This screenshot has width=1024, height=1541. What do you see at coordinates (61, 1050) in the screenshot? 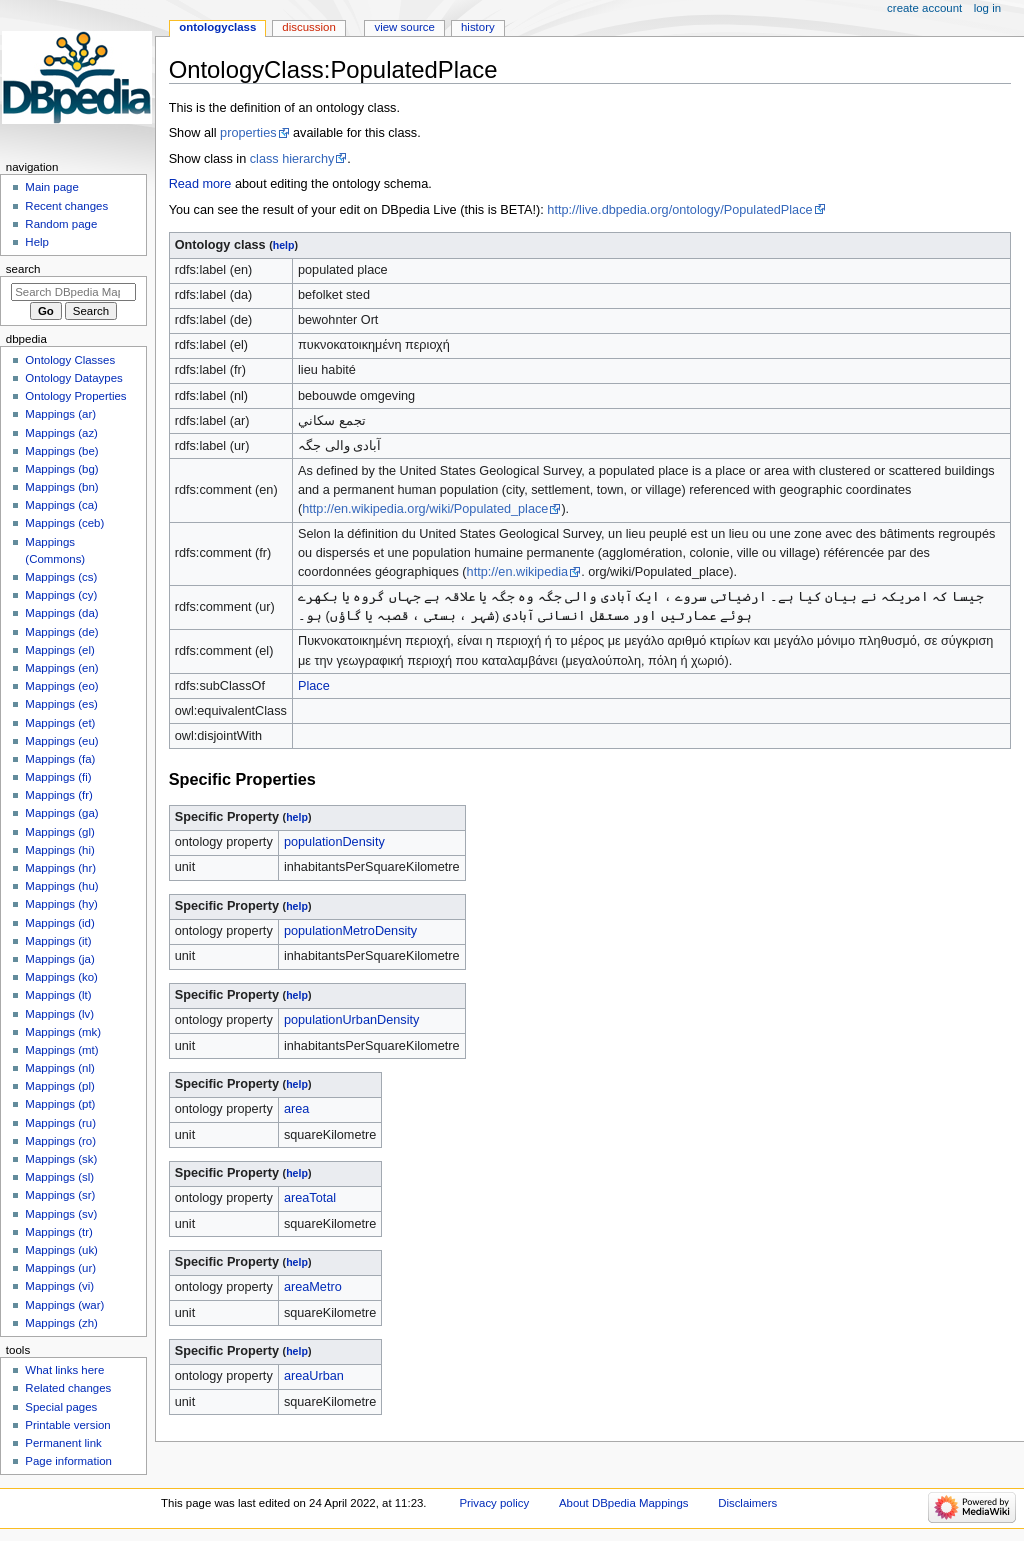
I see `Mappings (mt)` at bounding box center [61, 1050].